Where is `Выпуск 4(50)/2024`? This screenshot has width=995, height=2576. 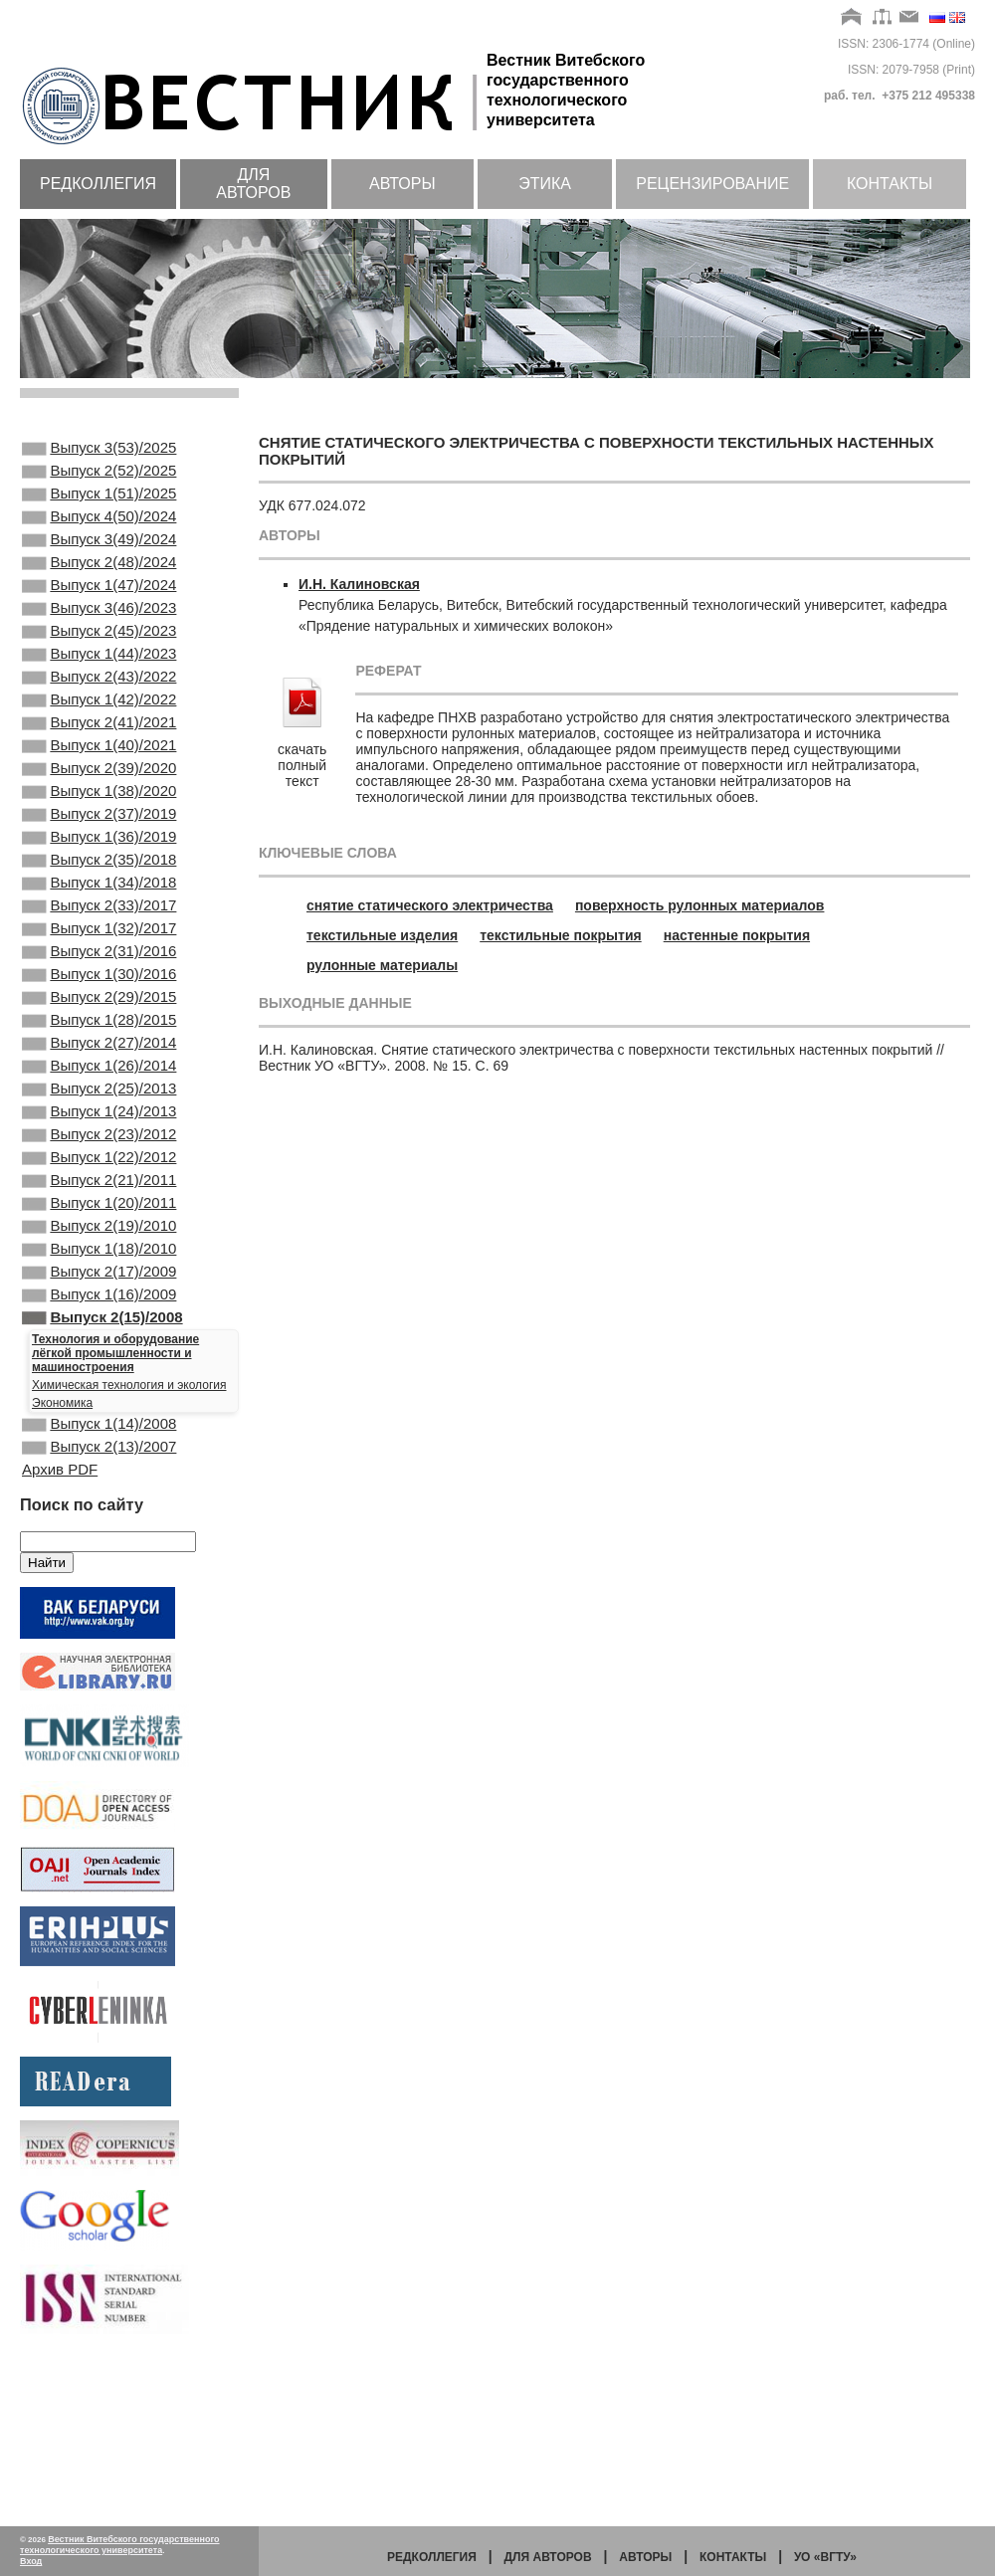 Выпуск 4(50)/2024 is located at coordinates (99, 530).